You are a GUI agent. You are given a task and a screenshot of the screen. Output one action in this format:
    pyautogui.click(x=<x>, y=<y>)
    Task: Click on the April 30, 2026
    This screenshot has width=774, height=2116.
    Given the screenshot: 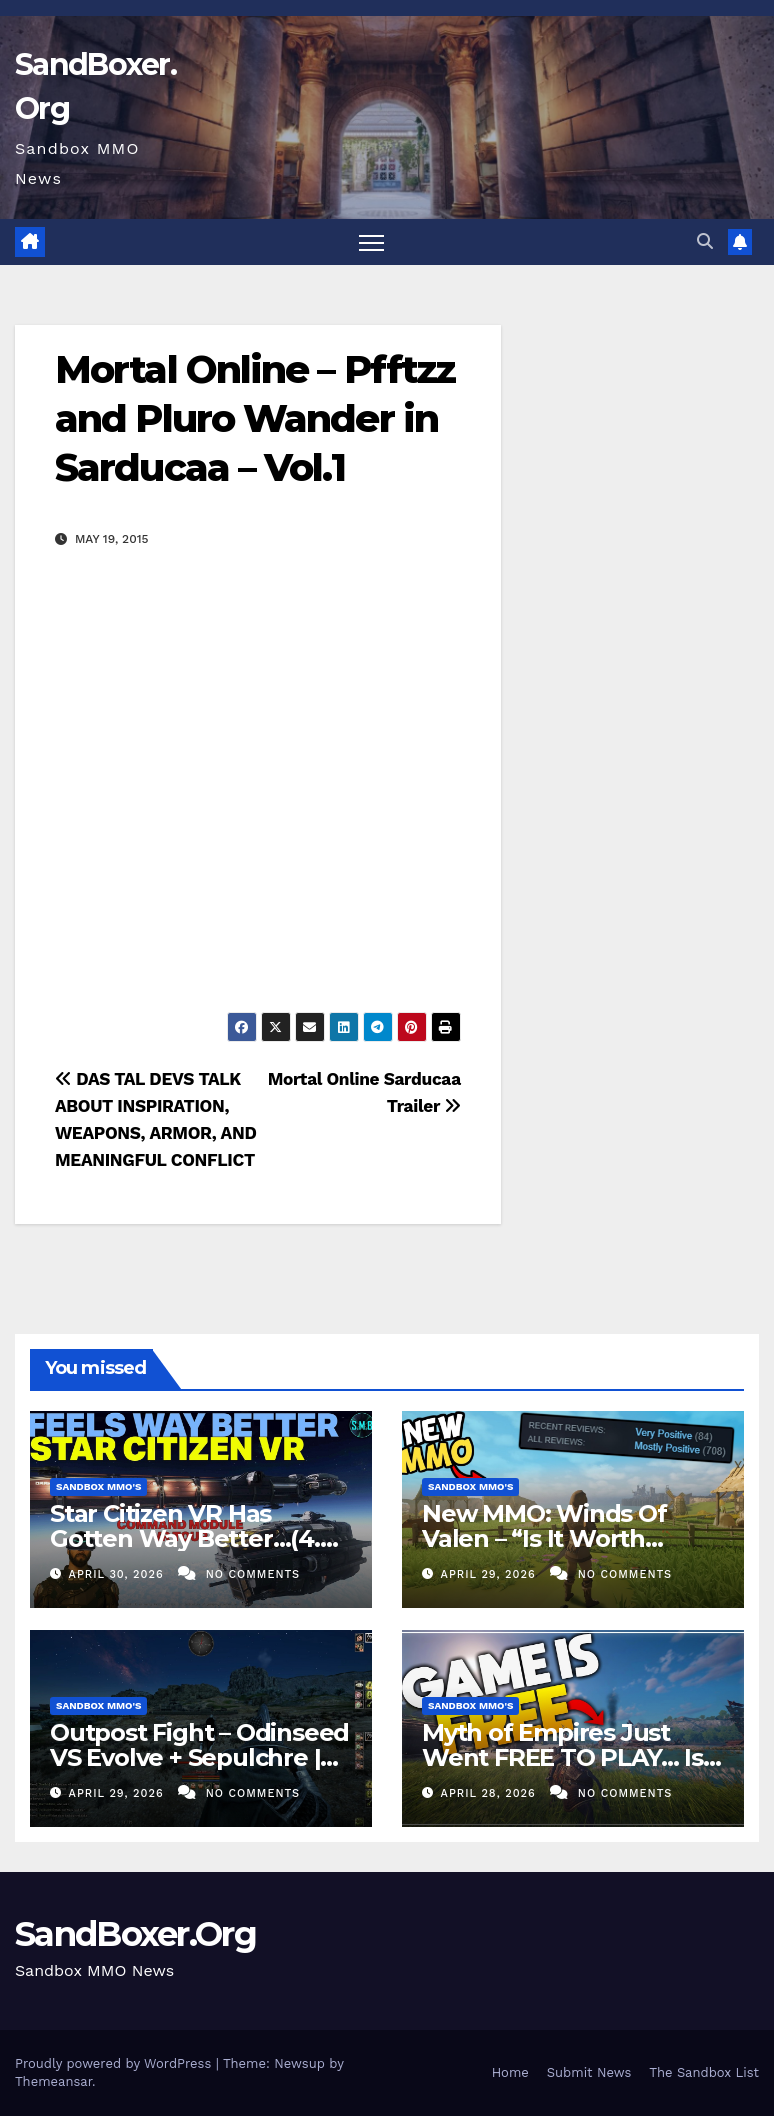 What is the action you would take?
    pyautogui.click(x=119, y=1574)
    